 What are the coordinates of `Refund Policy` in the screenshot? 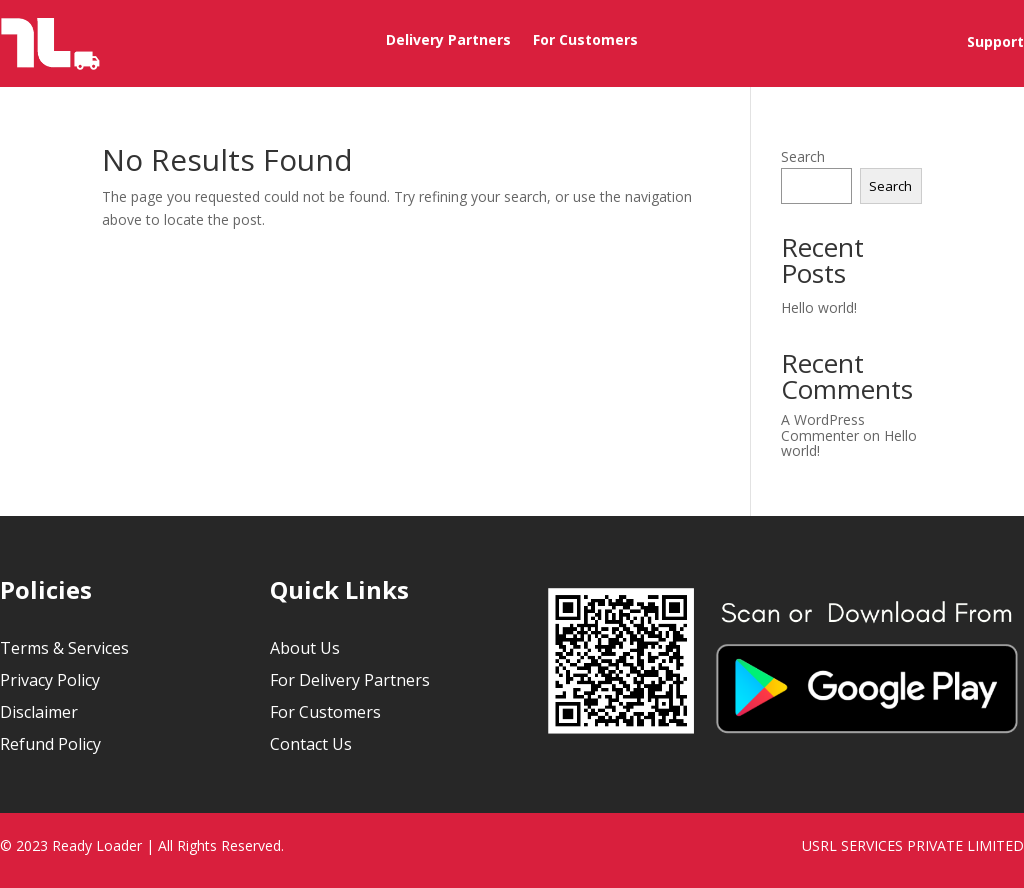 It's located at (50, 744).